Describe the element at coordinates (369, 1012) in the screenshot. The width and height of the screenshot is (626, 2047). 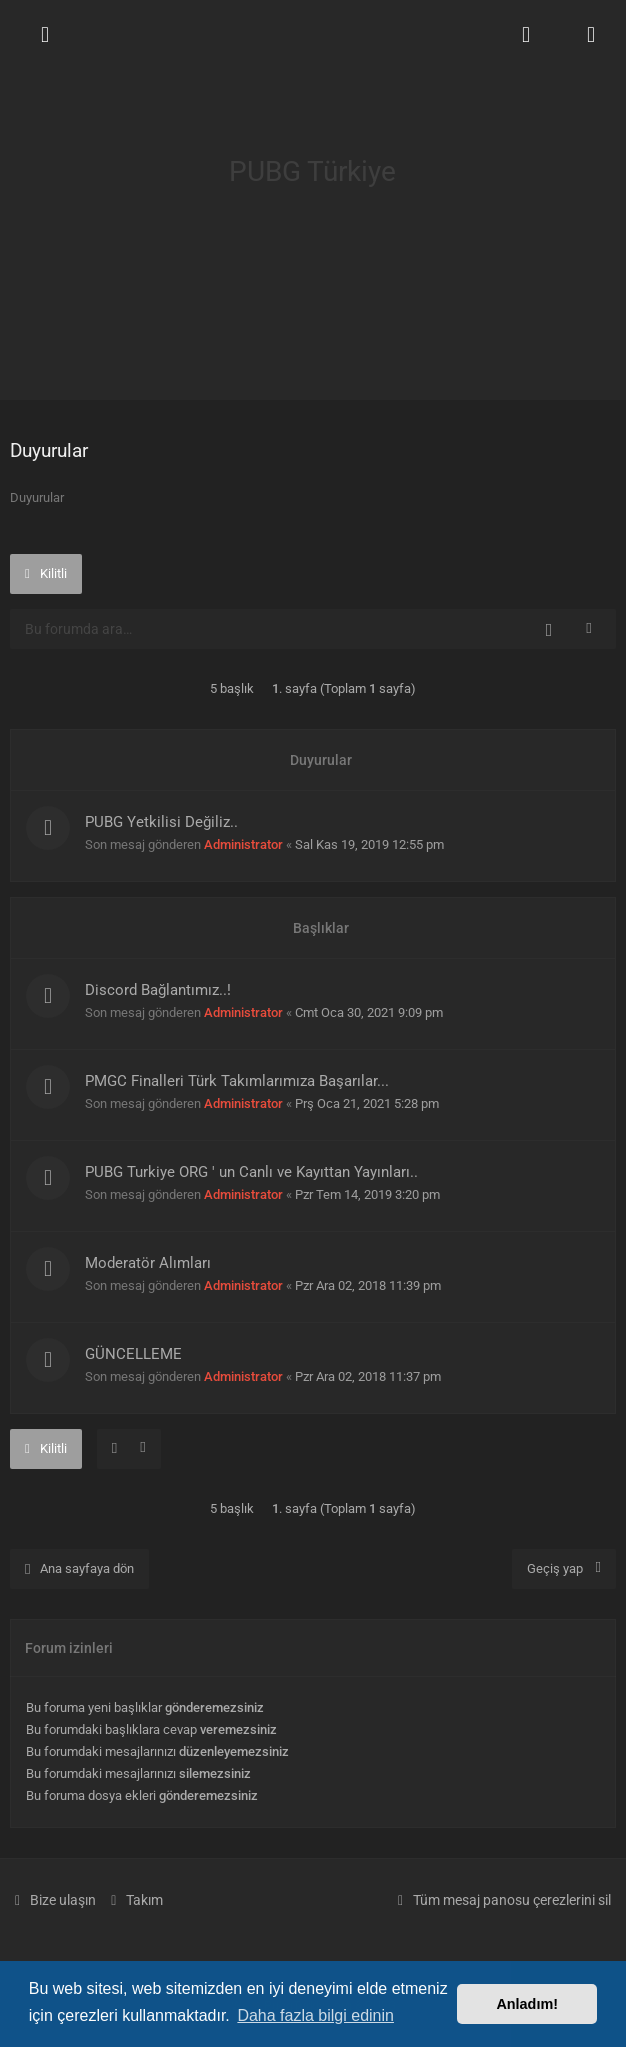
I see `Cmt Oca 30, 2021 9:09 pm` at that location.